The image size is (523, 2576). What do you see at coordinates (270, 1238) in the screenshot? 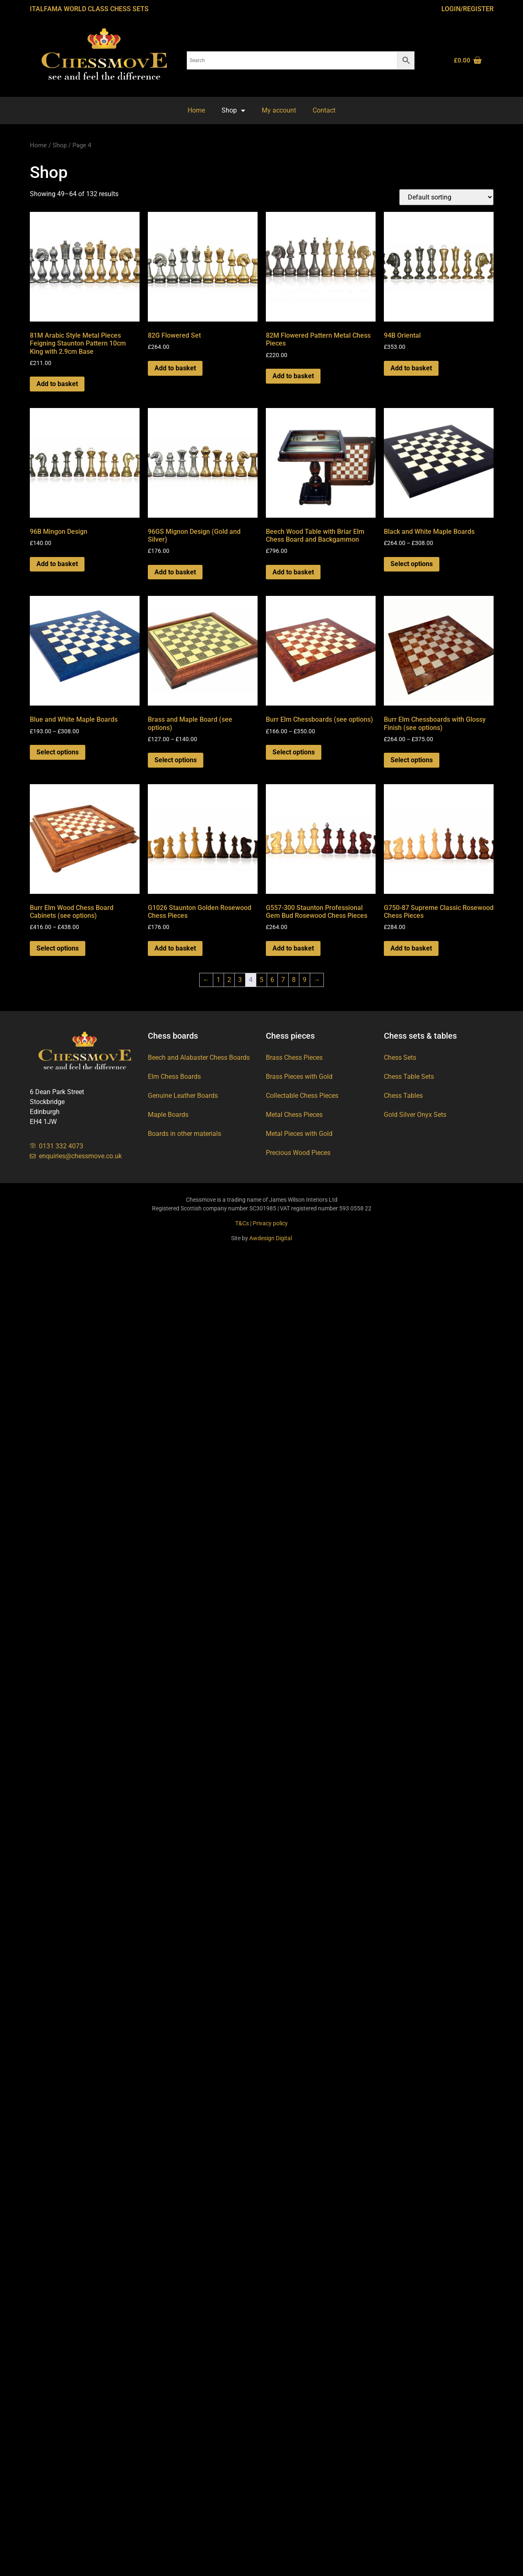
I see `Awdesign Digital` at bounding box center [270, 1238].